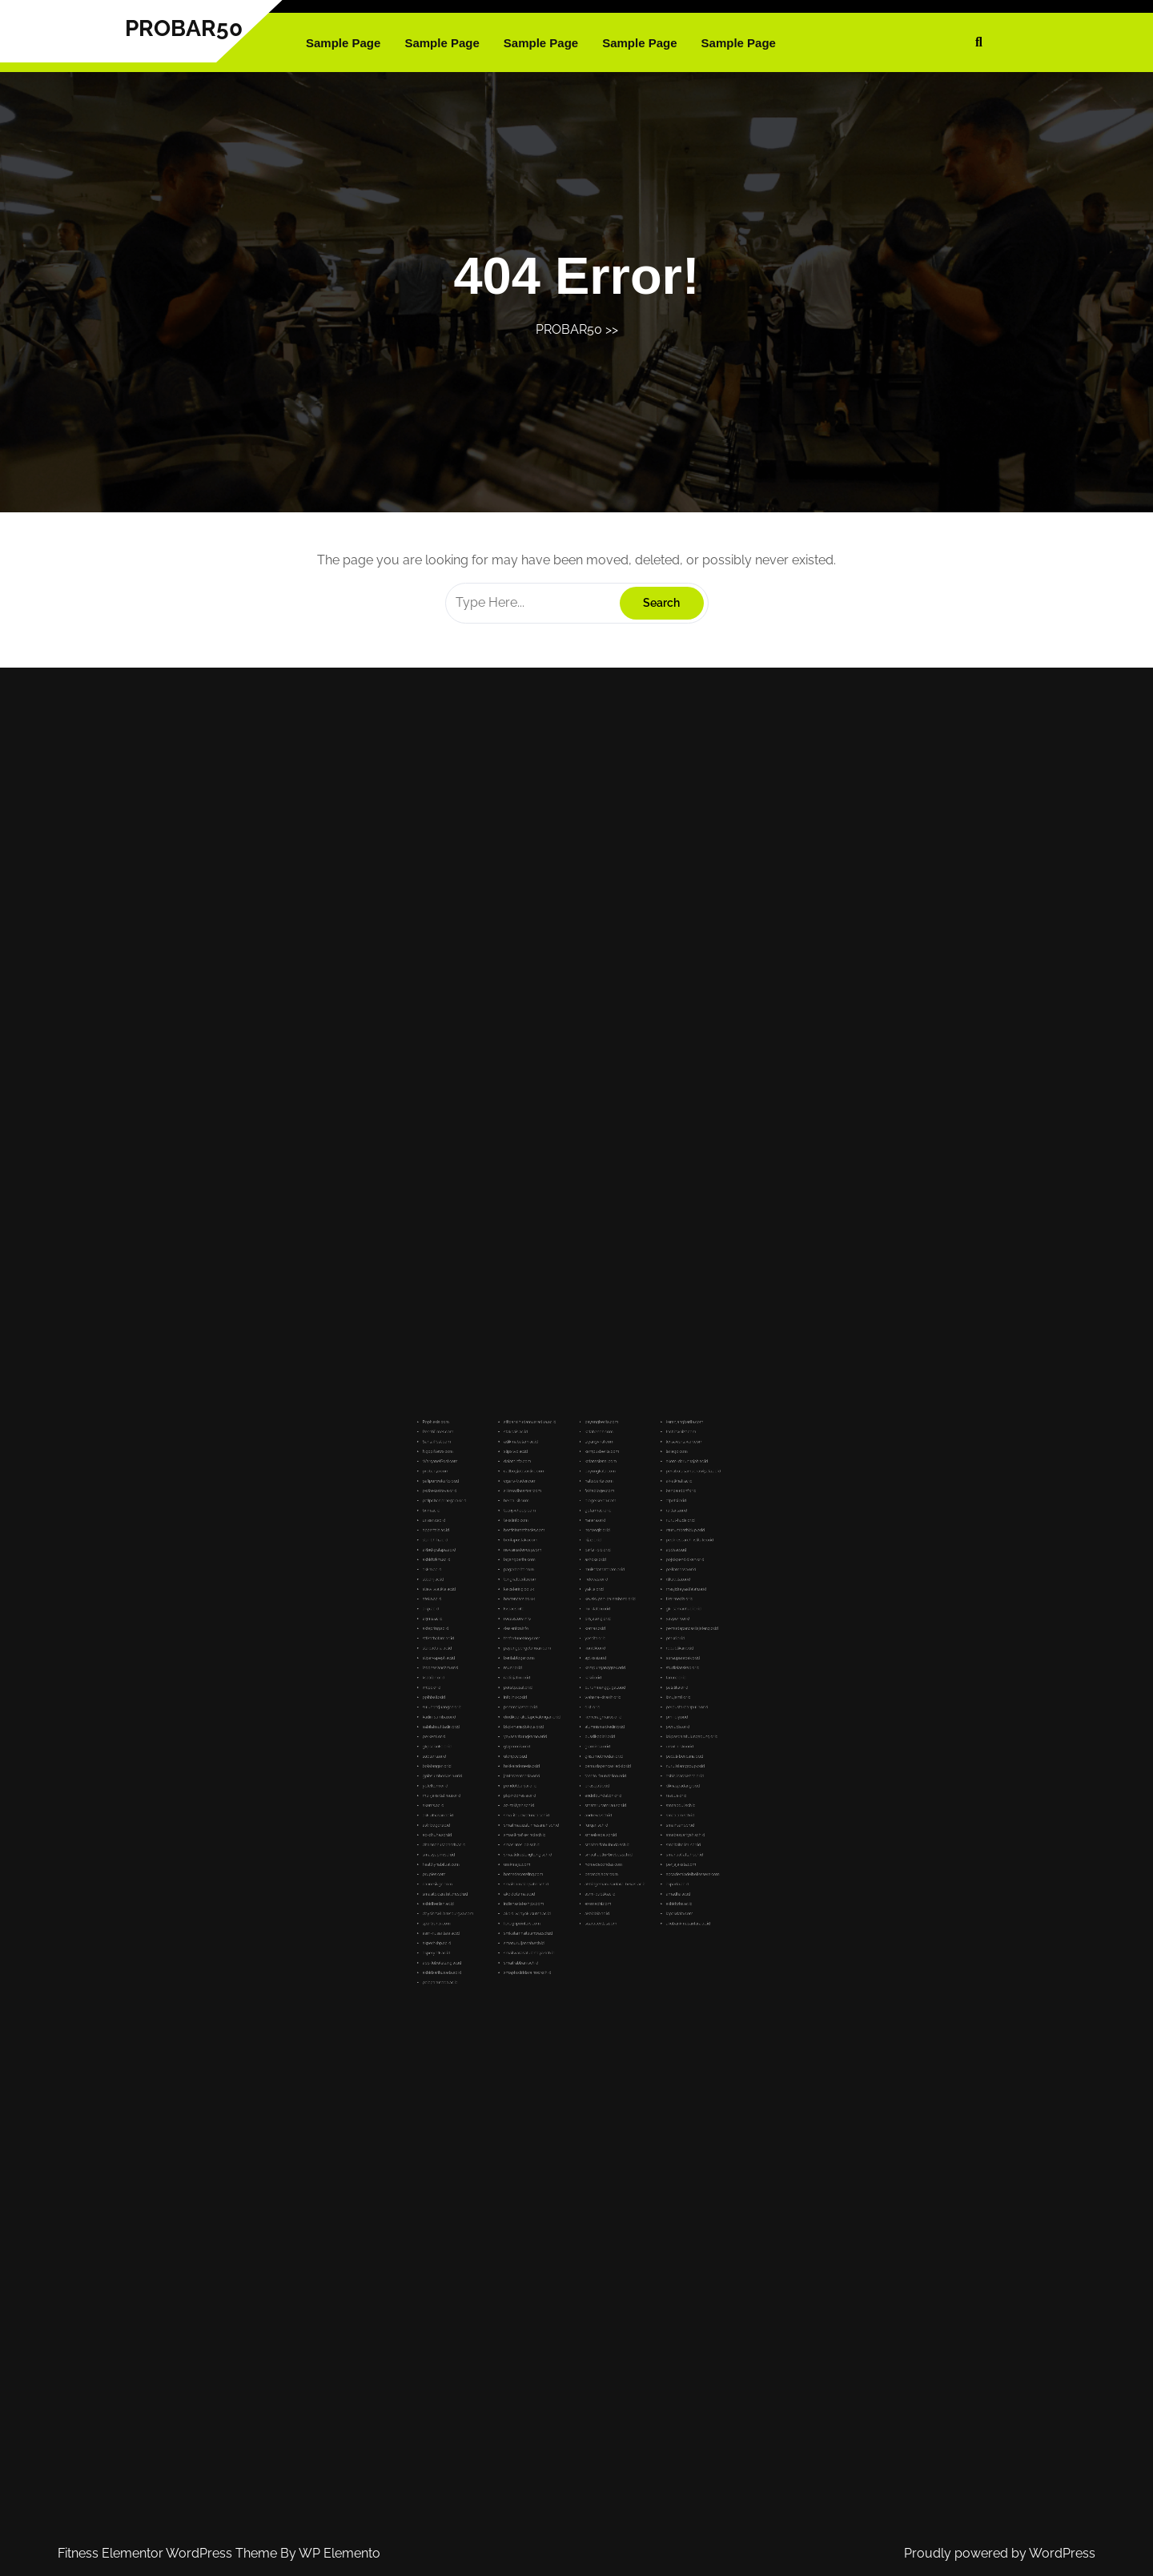  Describe the element at coordinates (625, 1582) in the screenshot. I see `lensawartawan.com` at that location.